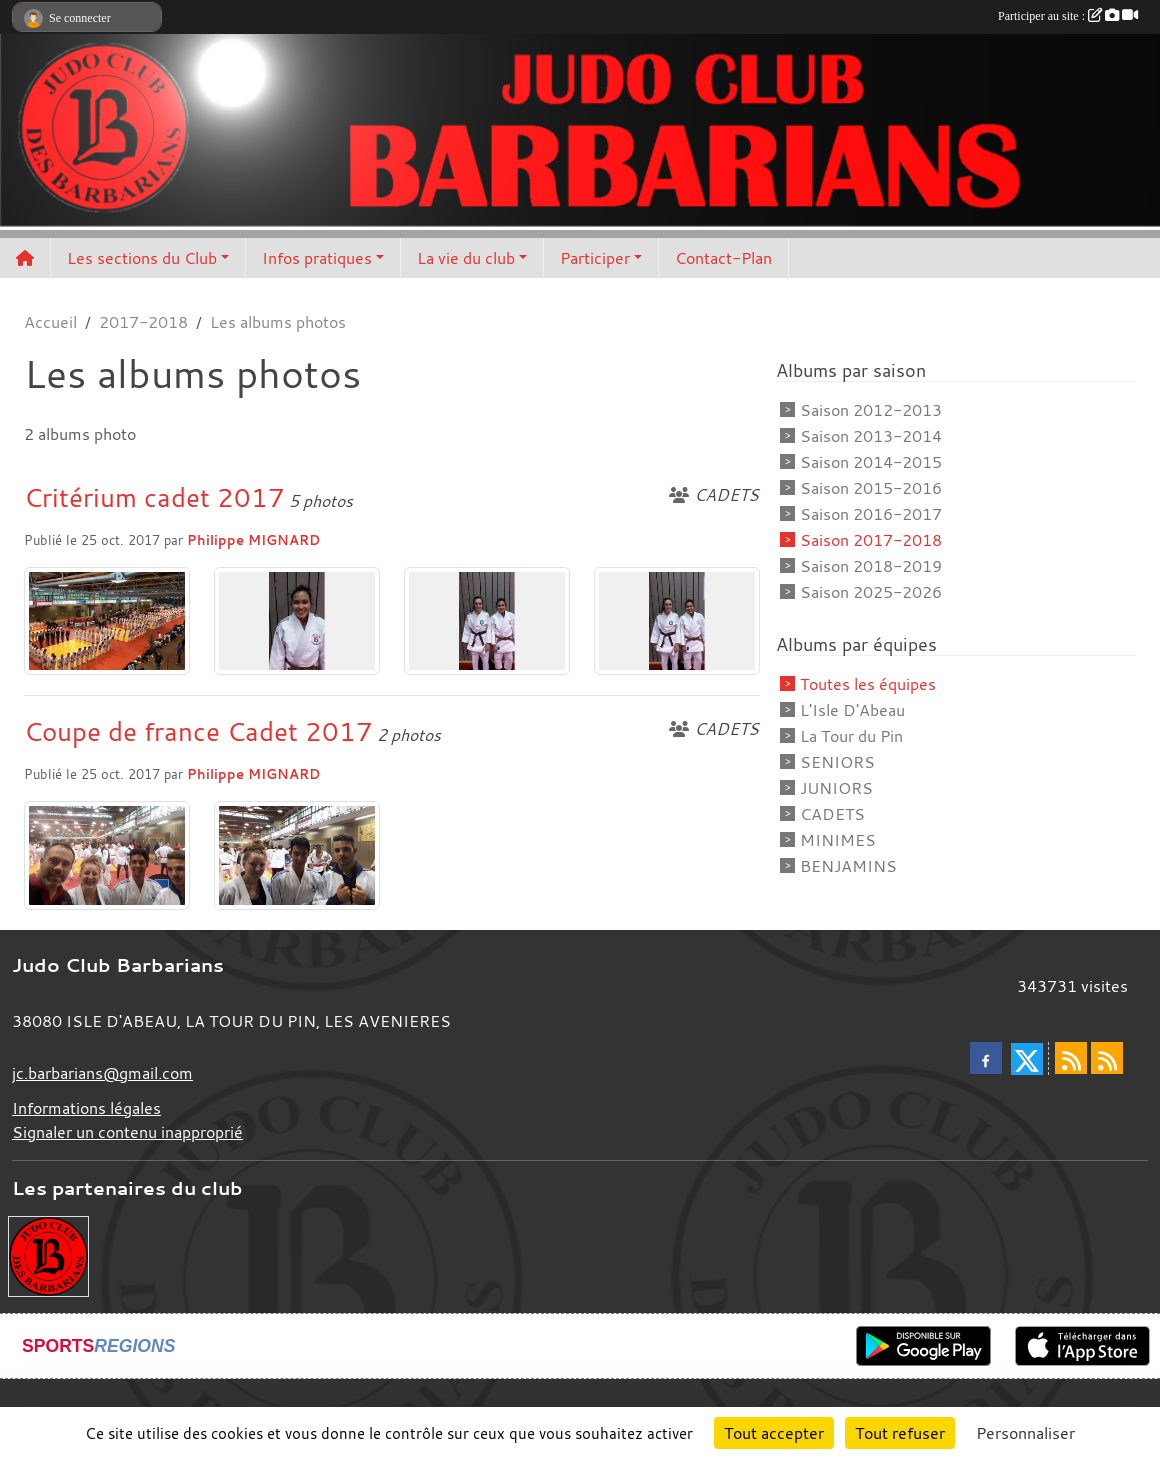  I want to click on SENIORS, so click(837, 762).